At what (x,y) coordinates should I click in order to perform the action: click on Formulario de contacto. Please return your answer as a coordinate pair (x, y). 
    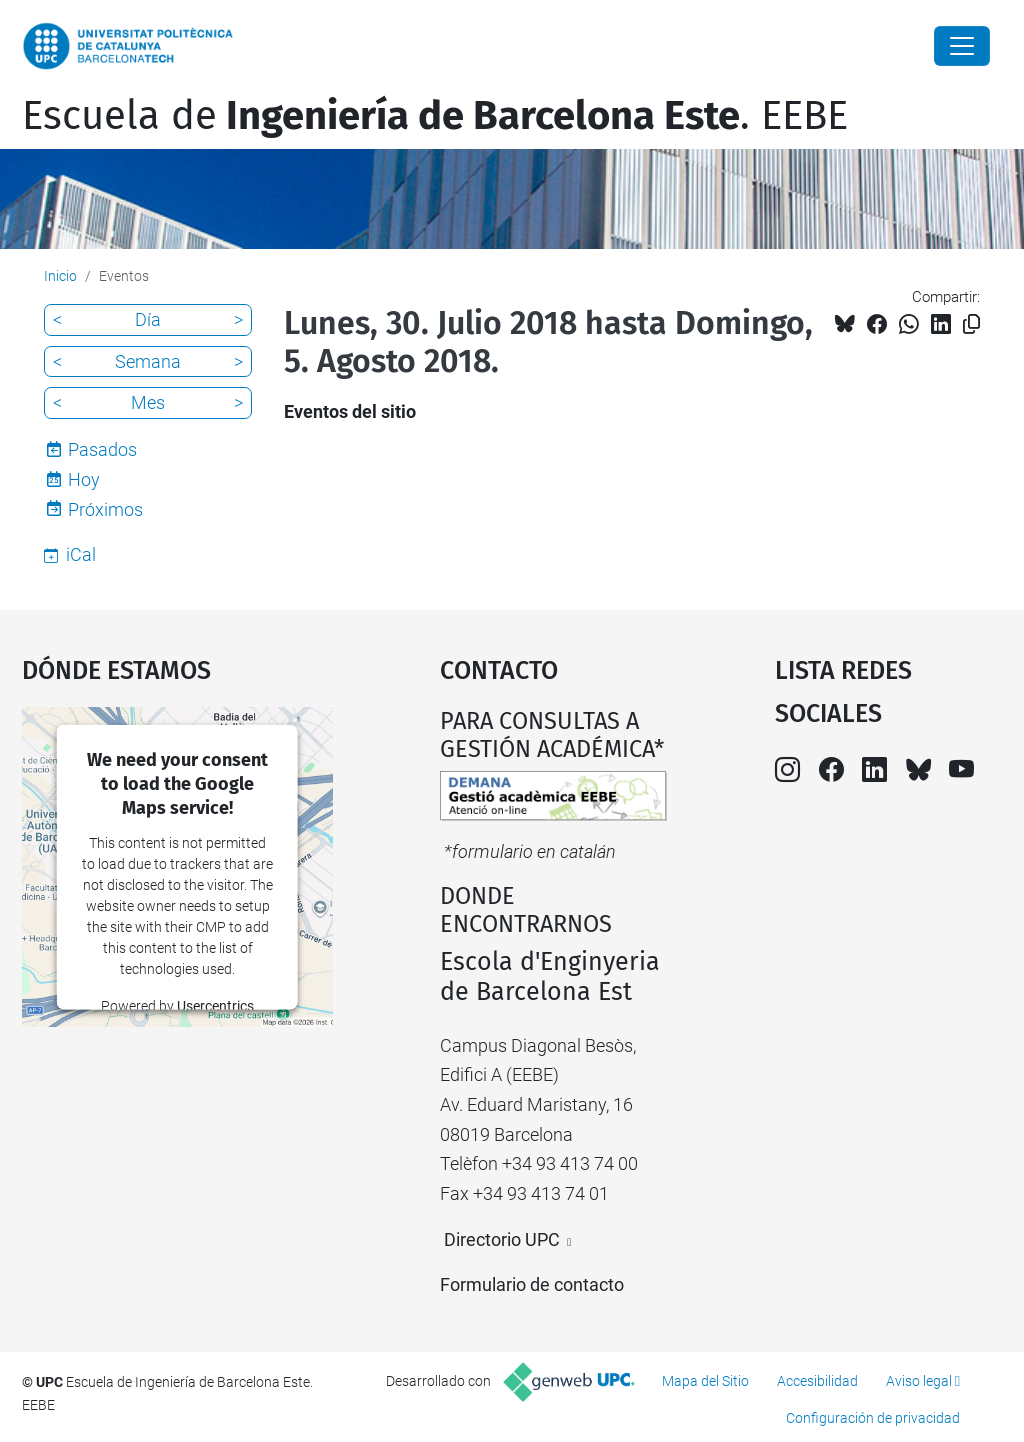
    Looking at the image, I should click on (532, 1284).